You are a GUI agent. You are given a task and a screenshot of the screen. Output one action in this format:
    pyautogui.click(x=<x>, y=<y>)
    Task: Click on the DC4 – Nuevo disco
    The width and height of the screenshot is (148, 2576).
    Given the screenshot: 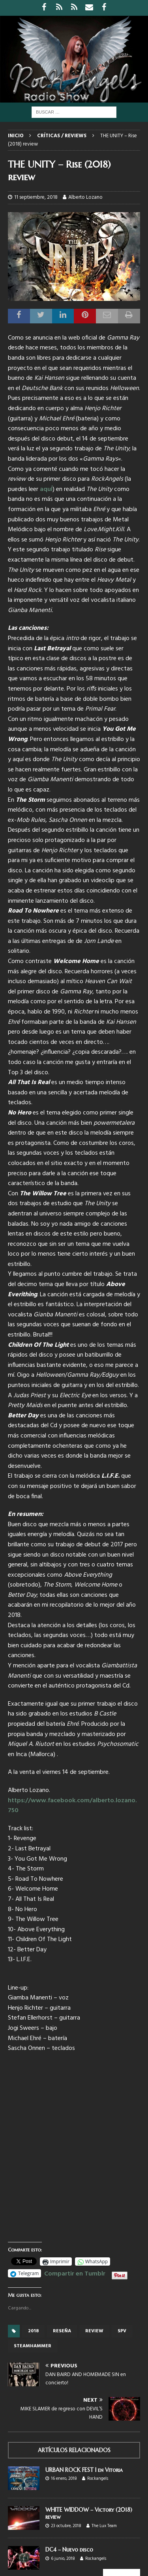 What is the action you would take?
    pyautogui.click(x=69, y=2549)
    